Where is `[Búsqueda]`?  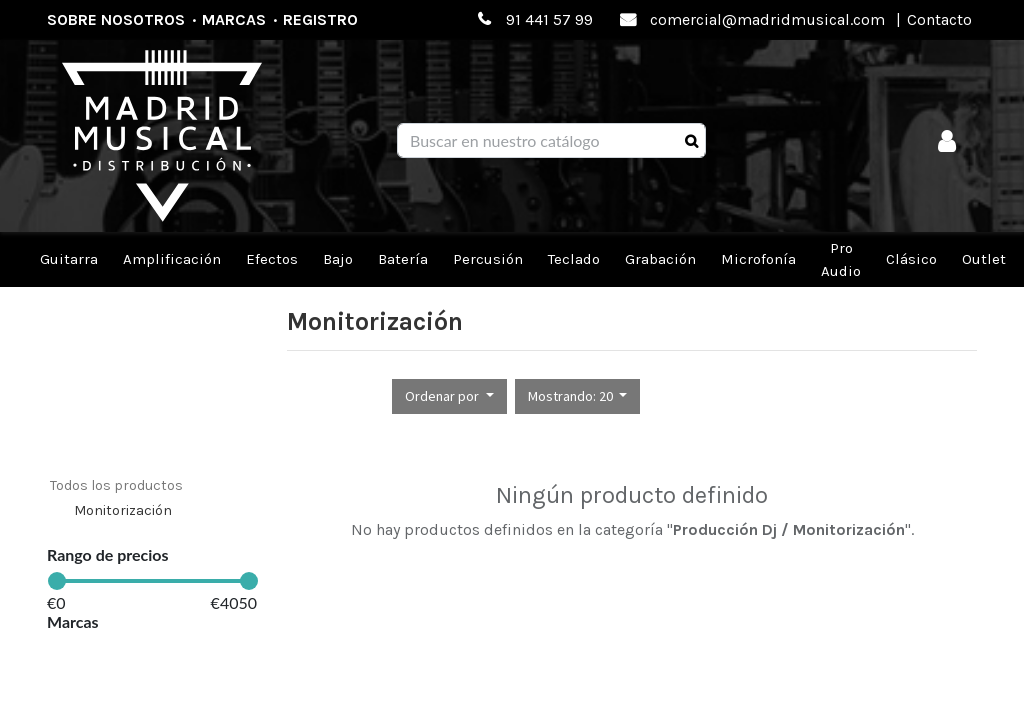
[Búsqueda] is located at coordinates (691, 141).